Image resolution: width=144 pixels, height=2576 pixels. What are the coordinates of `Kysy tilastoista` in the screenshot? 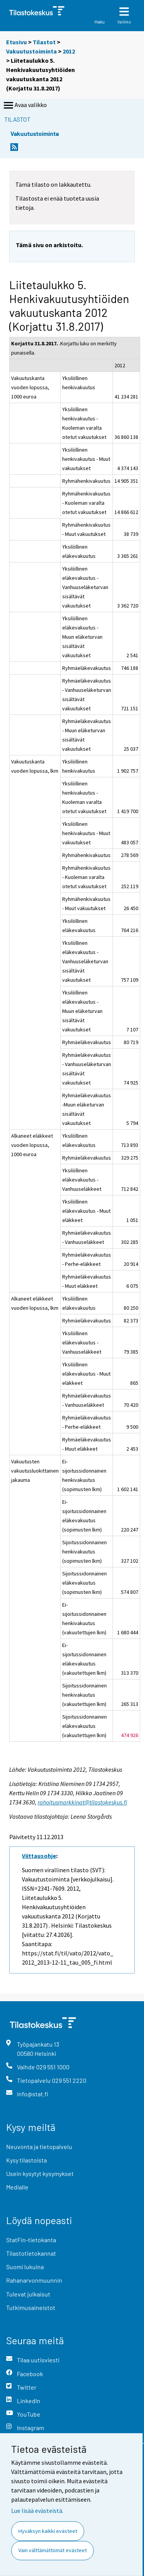 It's located at (26, 2160).